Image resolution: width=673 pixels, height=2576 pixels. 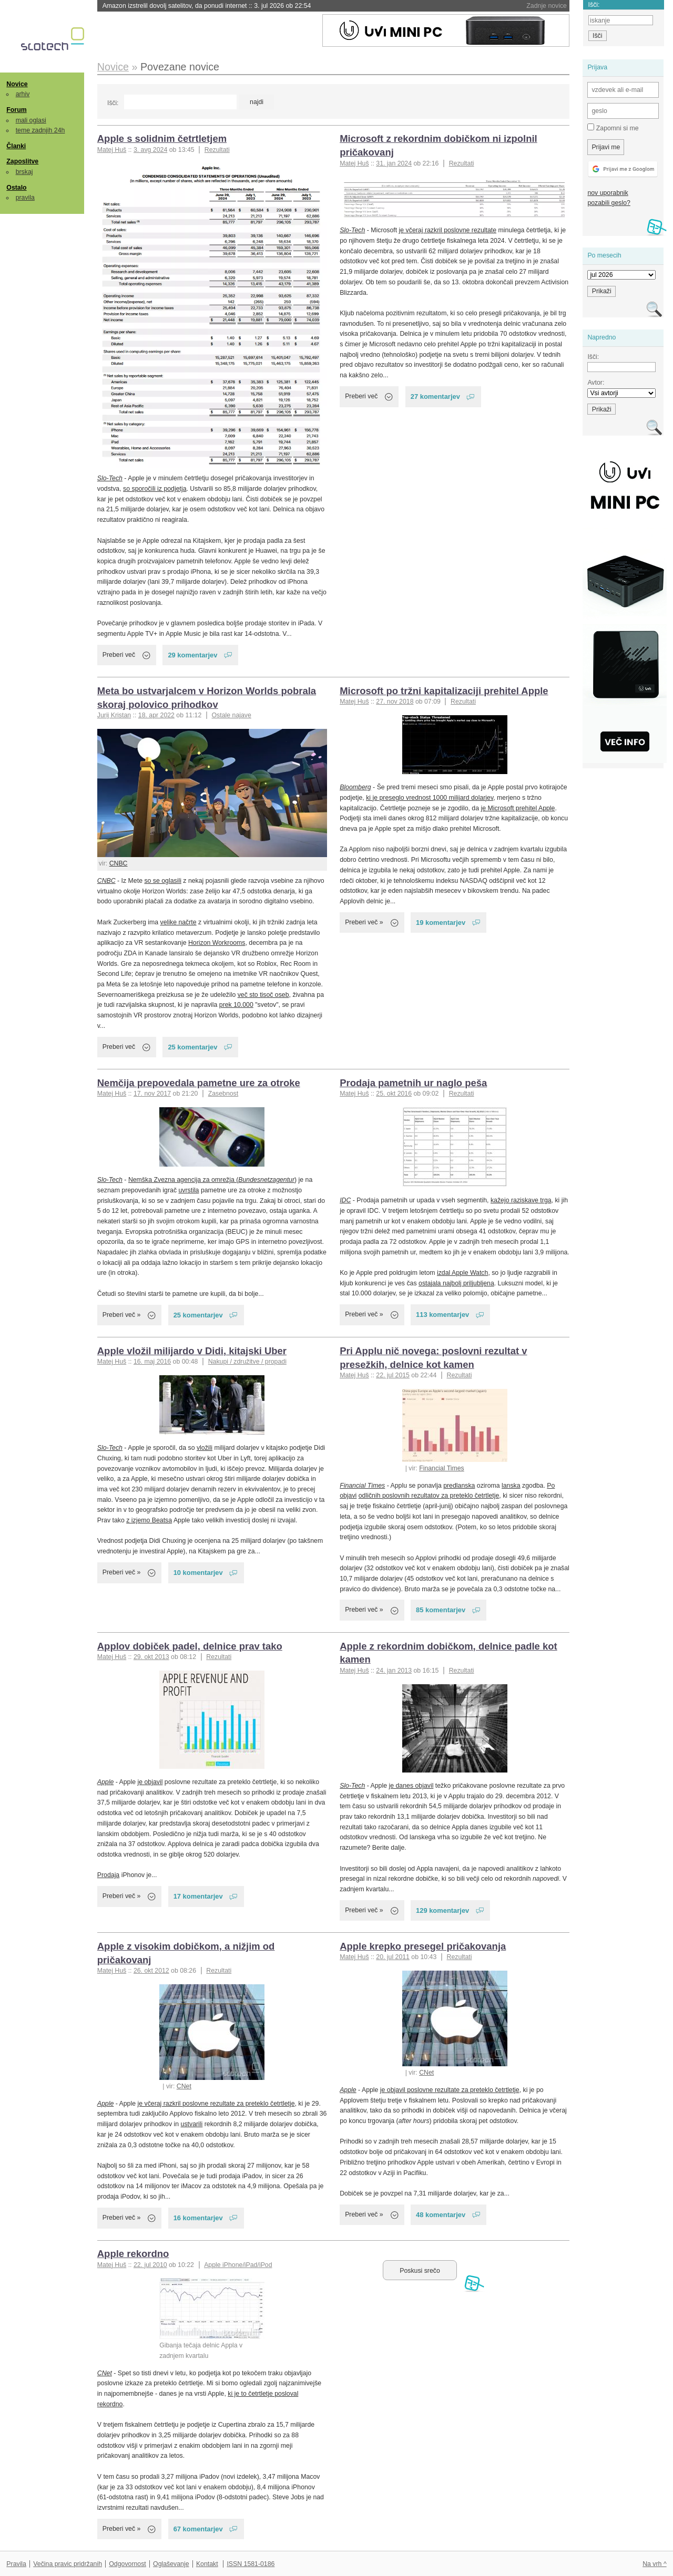 What do you see at coordinates (250, 2564) in the screenshot?
I see `ISSN 1581-0186` at bounding box center [250, 2564].